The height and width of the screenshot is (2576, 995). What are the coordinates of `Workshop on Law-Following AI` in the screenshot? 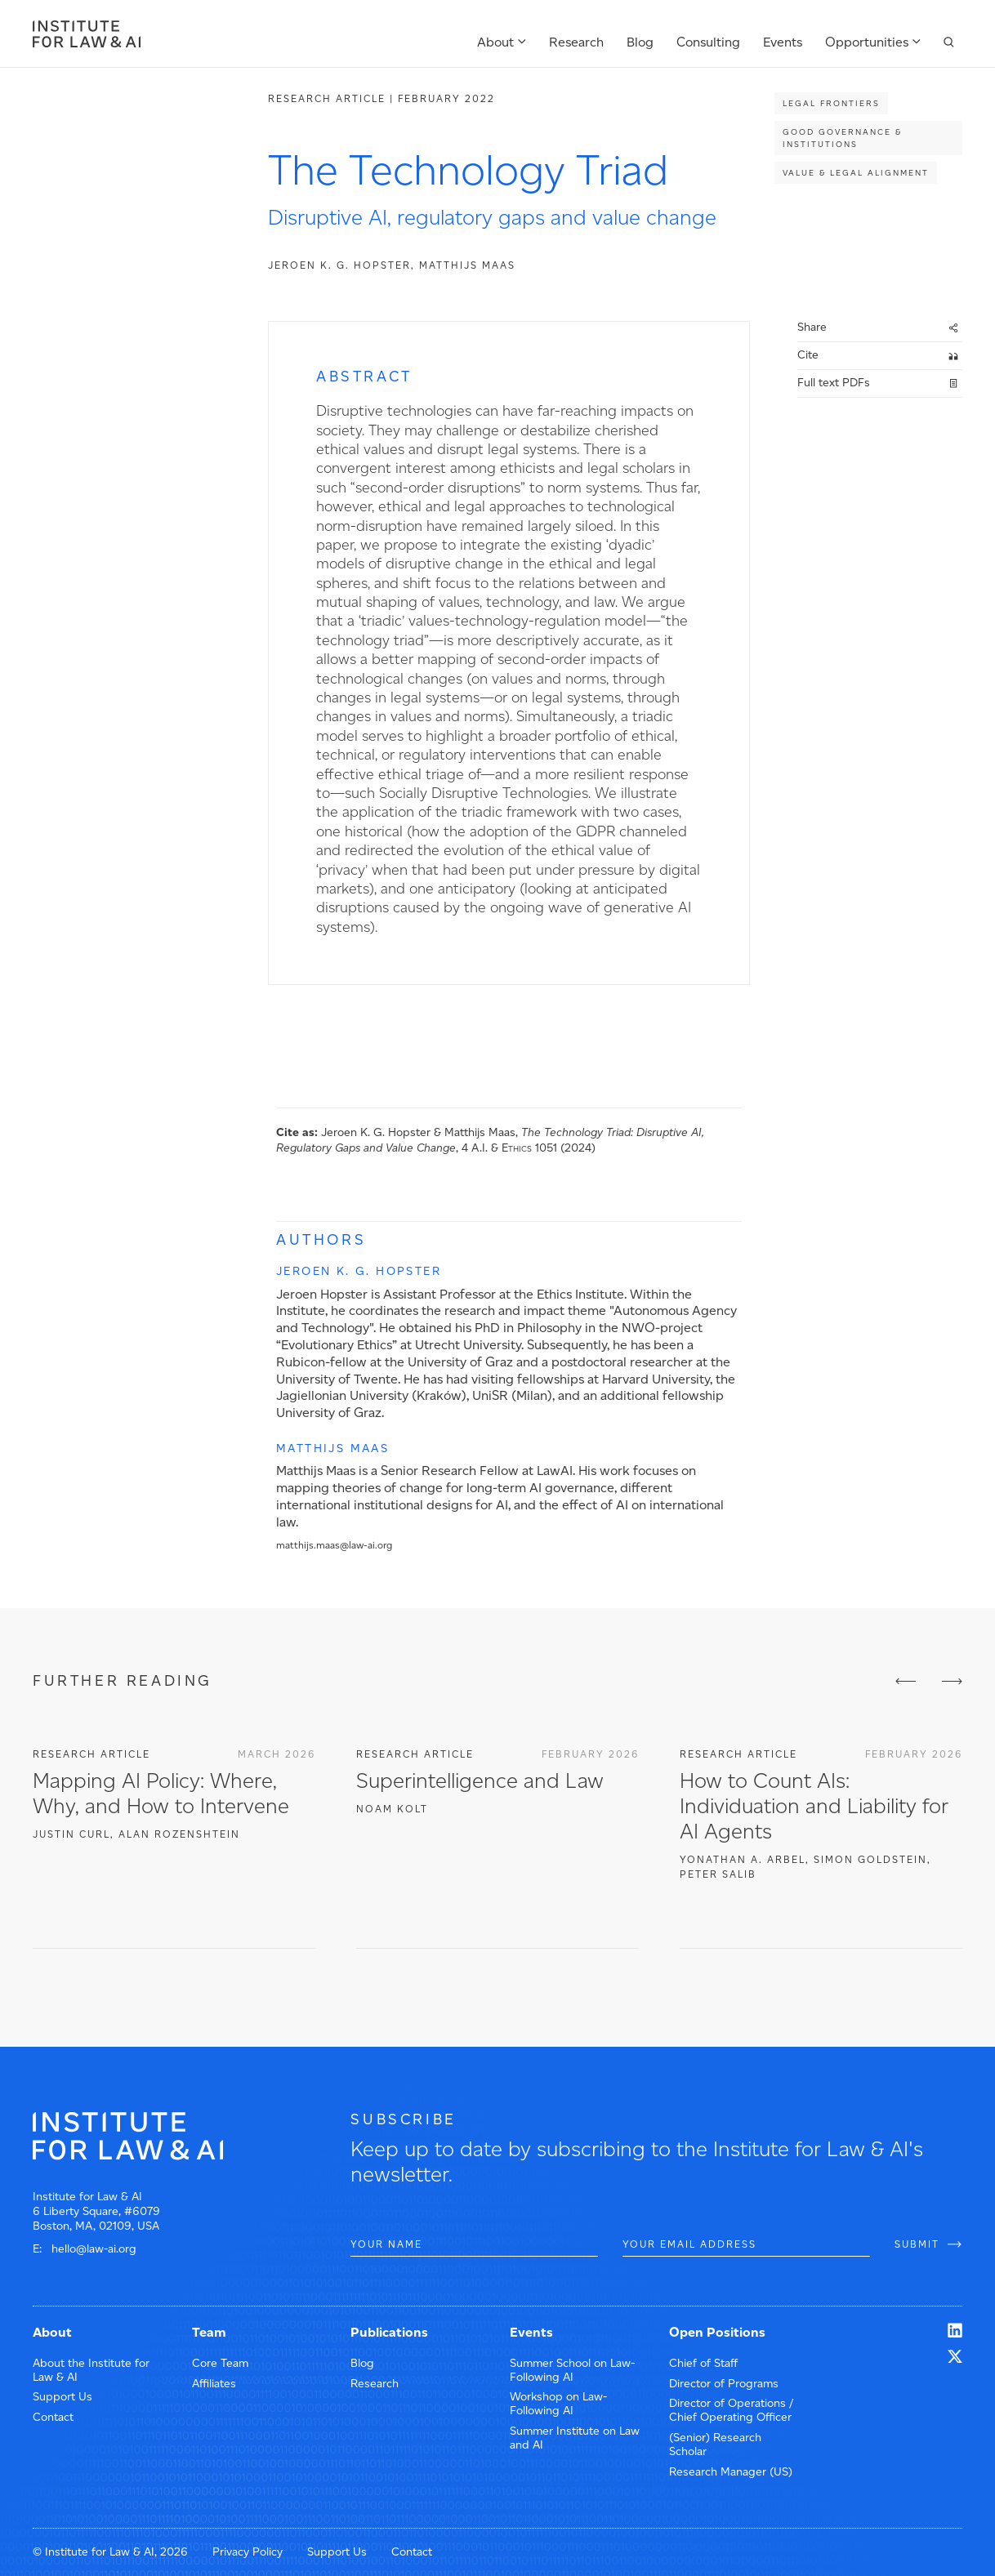 It's located at (558, 2404).